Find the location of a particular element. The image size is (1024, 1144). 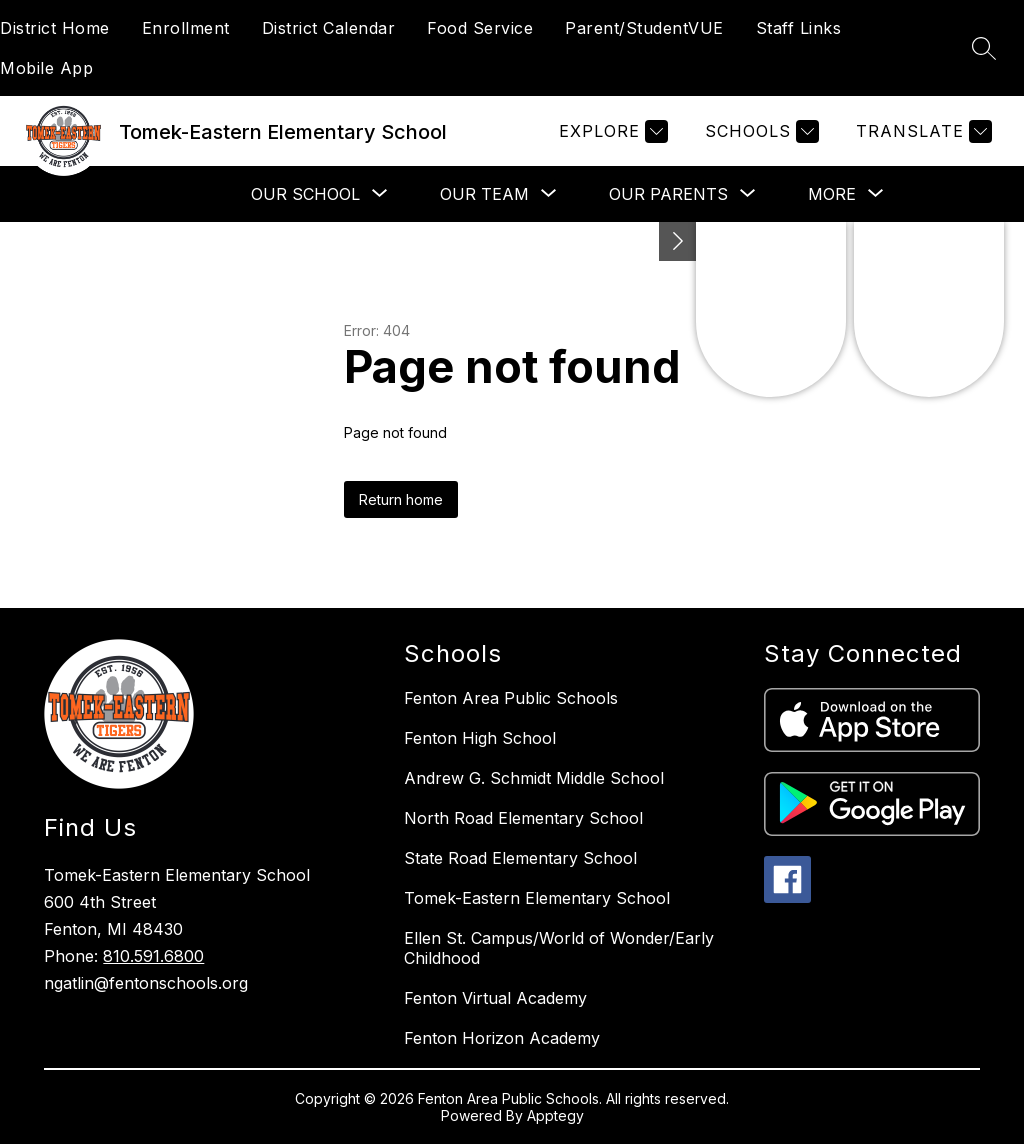

[Show submenu for Our Parents] is located at coordinates (668, 194).